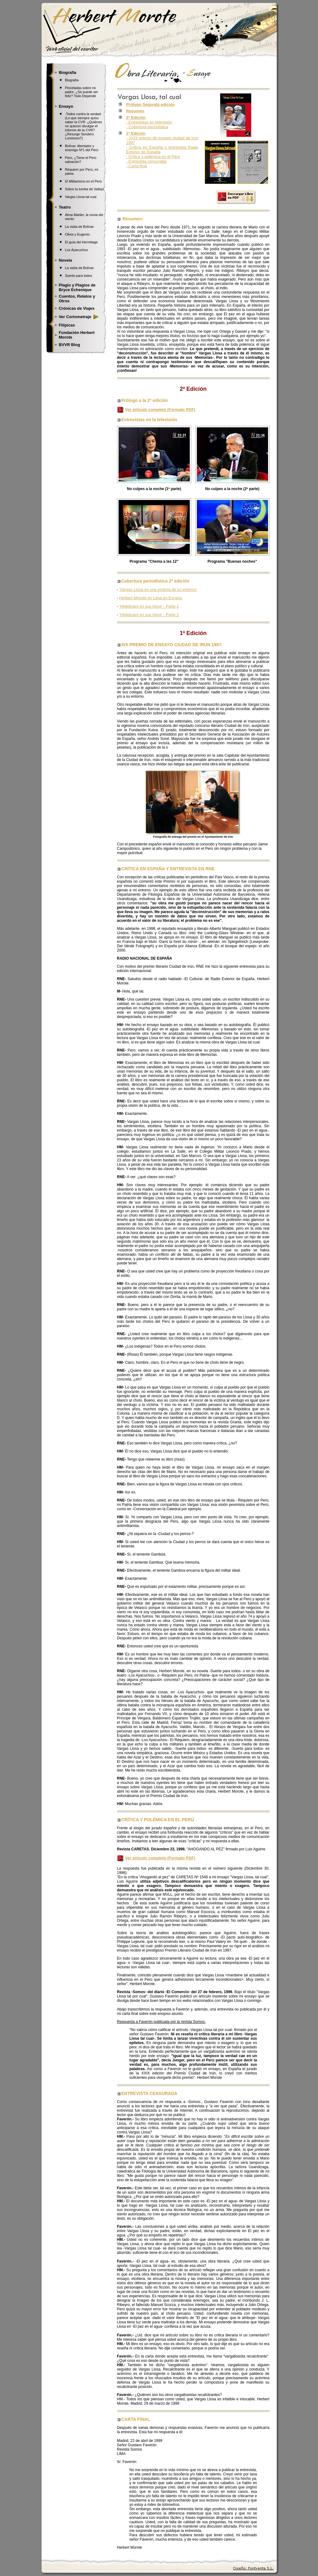  Describe the element at coordinates (81, 148) in the screenshot. I see `Bolívar, libertador y enemigo Nº1 del Perú` at that location.